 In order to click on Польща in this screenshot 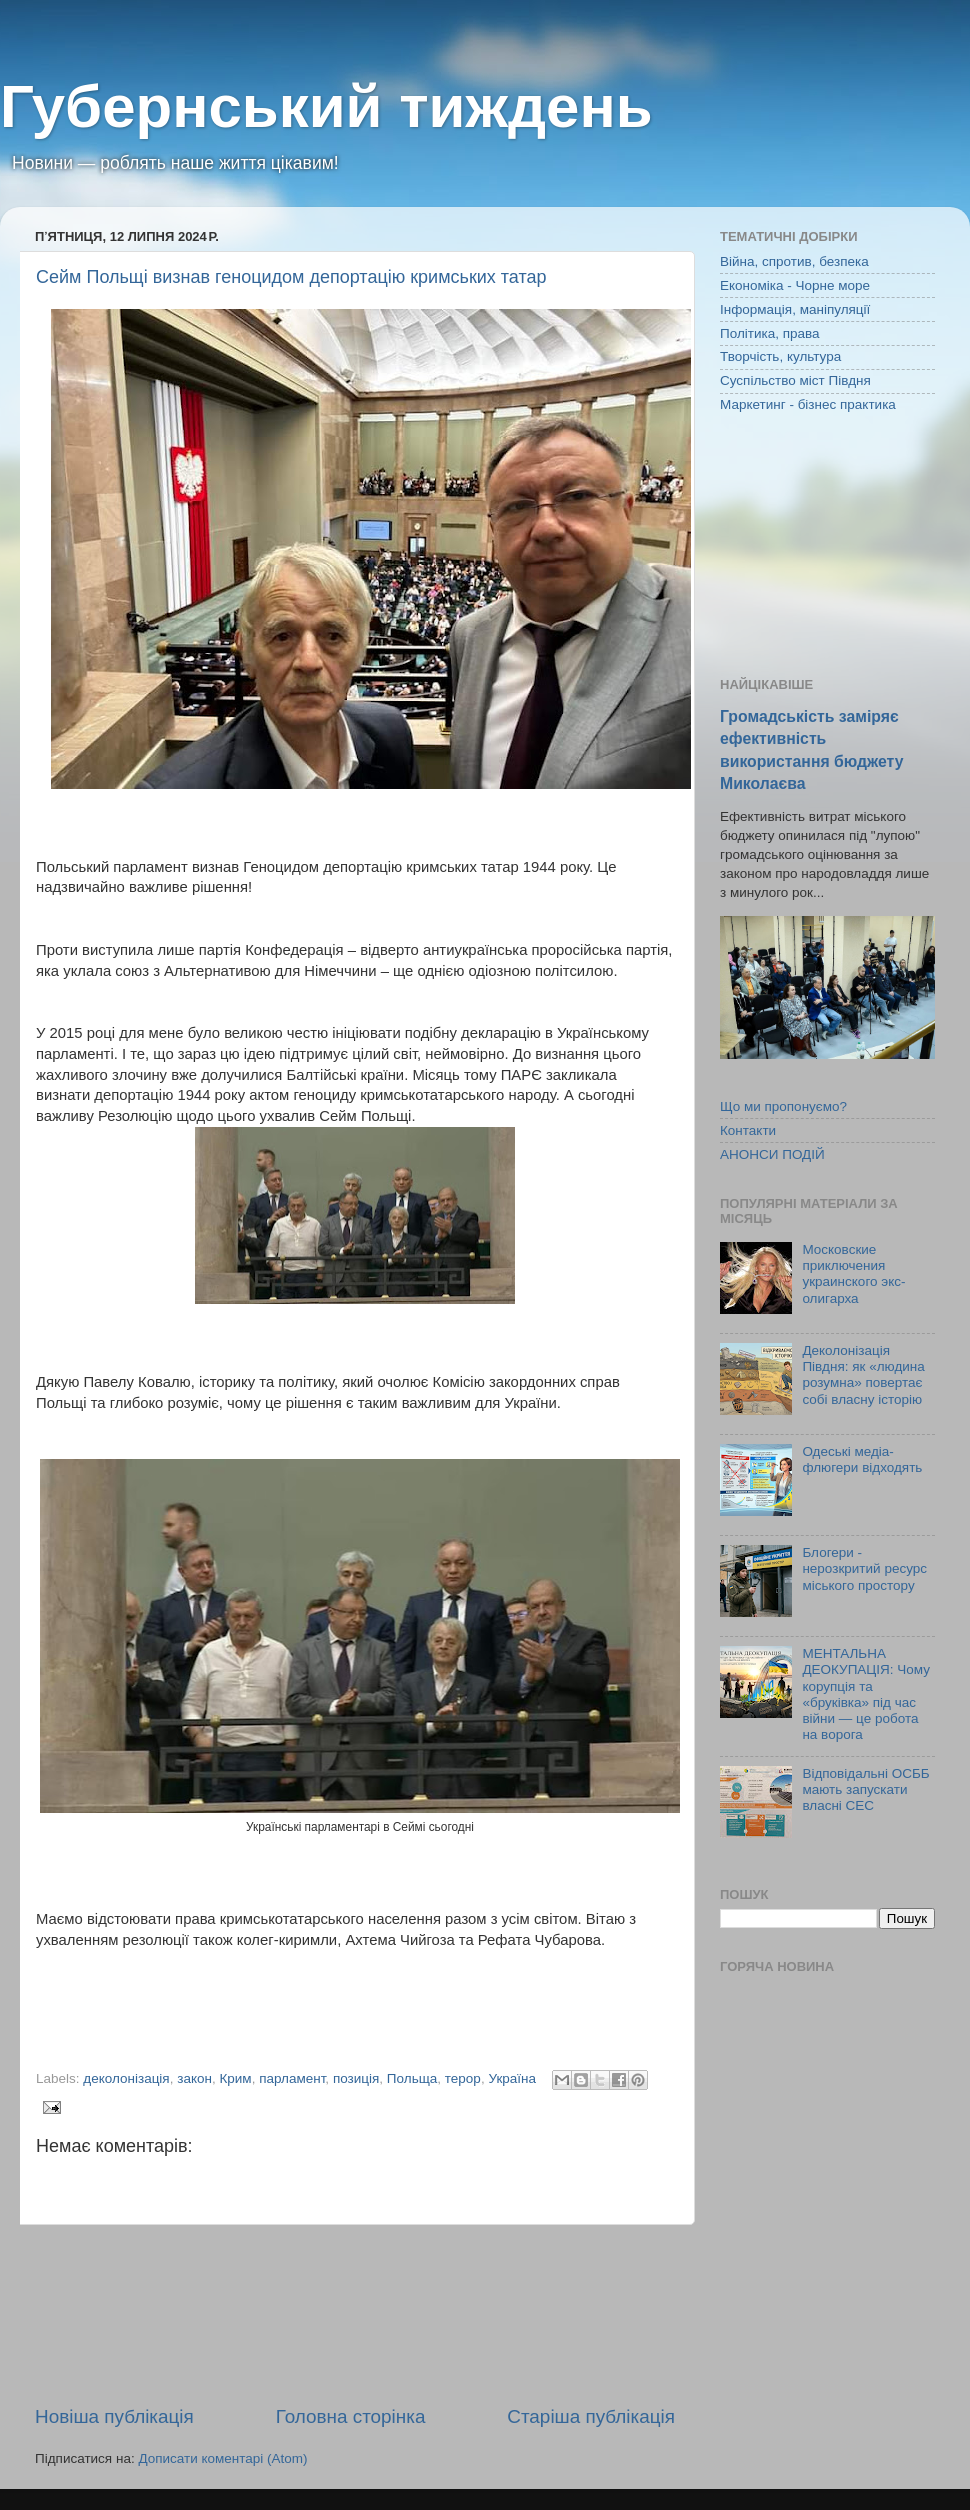, I will do `click(412, 2078)`.